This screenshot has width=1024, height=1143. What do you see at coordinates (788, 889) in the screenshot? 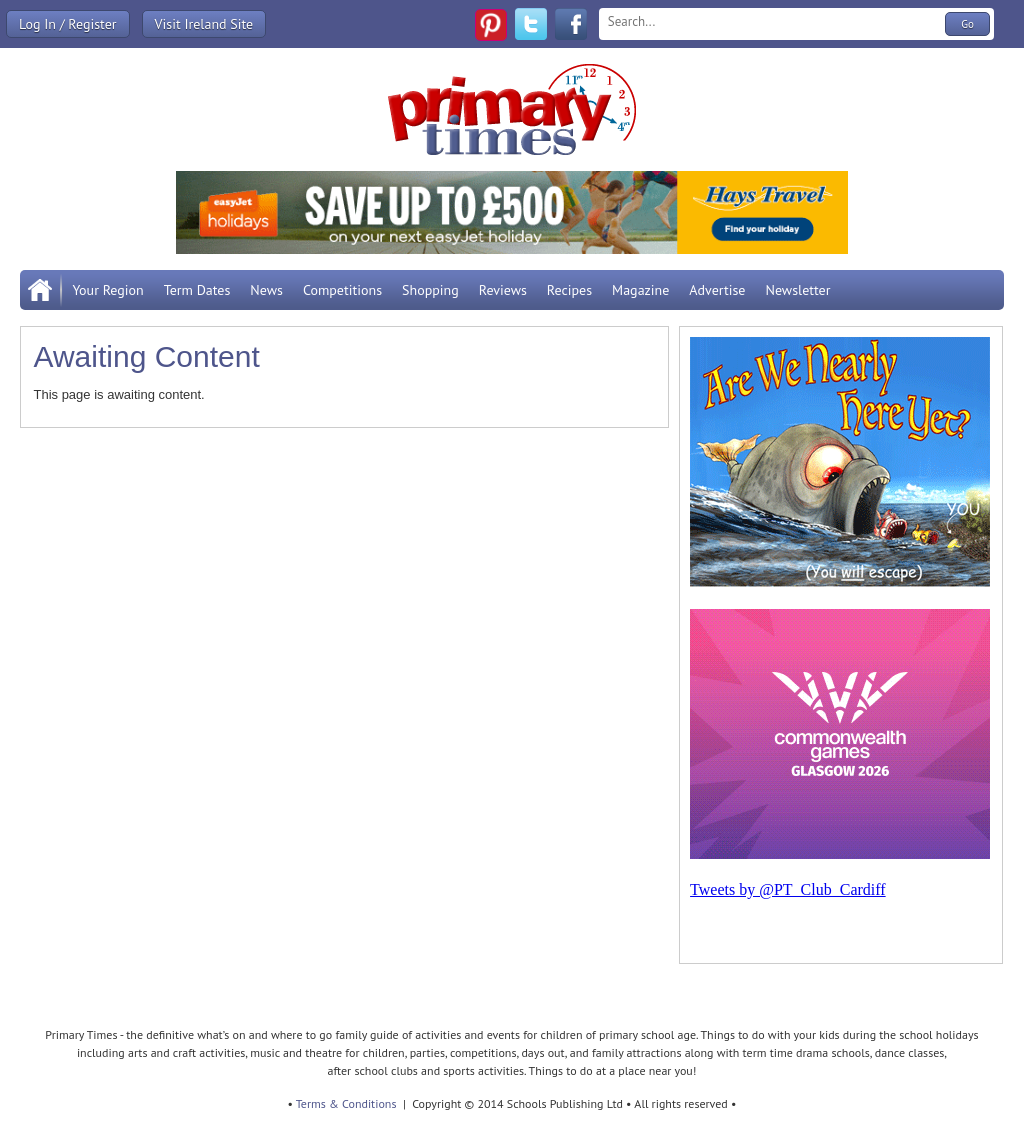
I see `Tweets by @PT_Club_Cardiff` at bounding box center [788, 889].